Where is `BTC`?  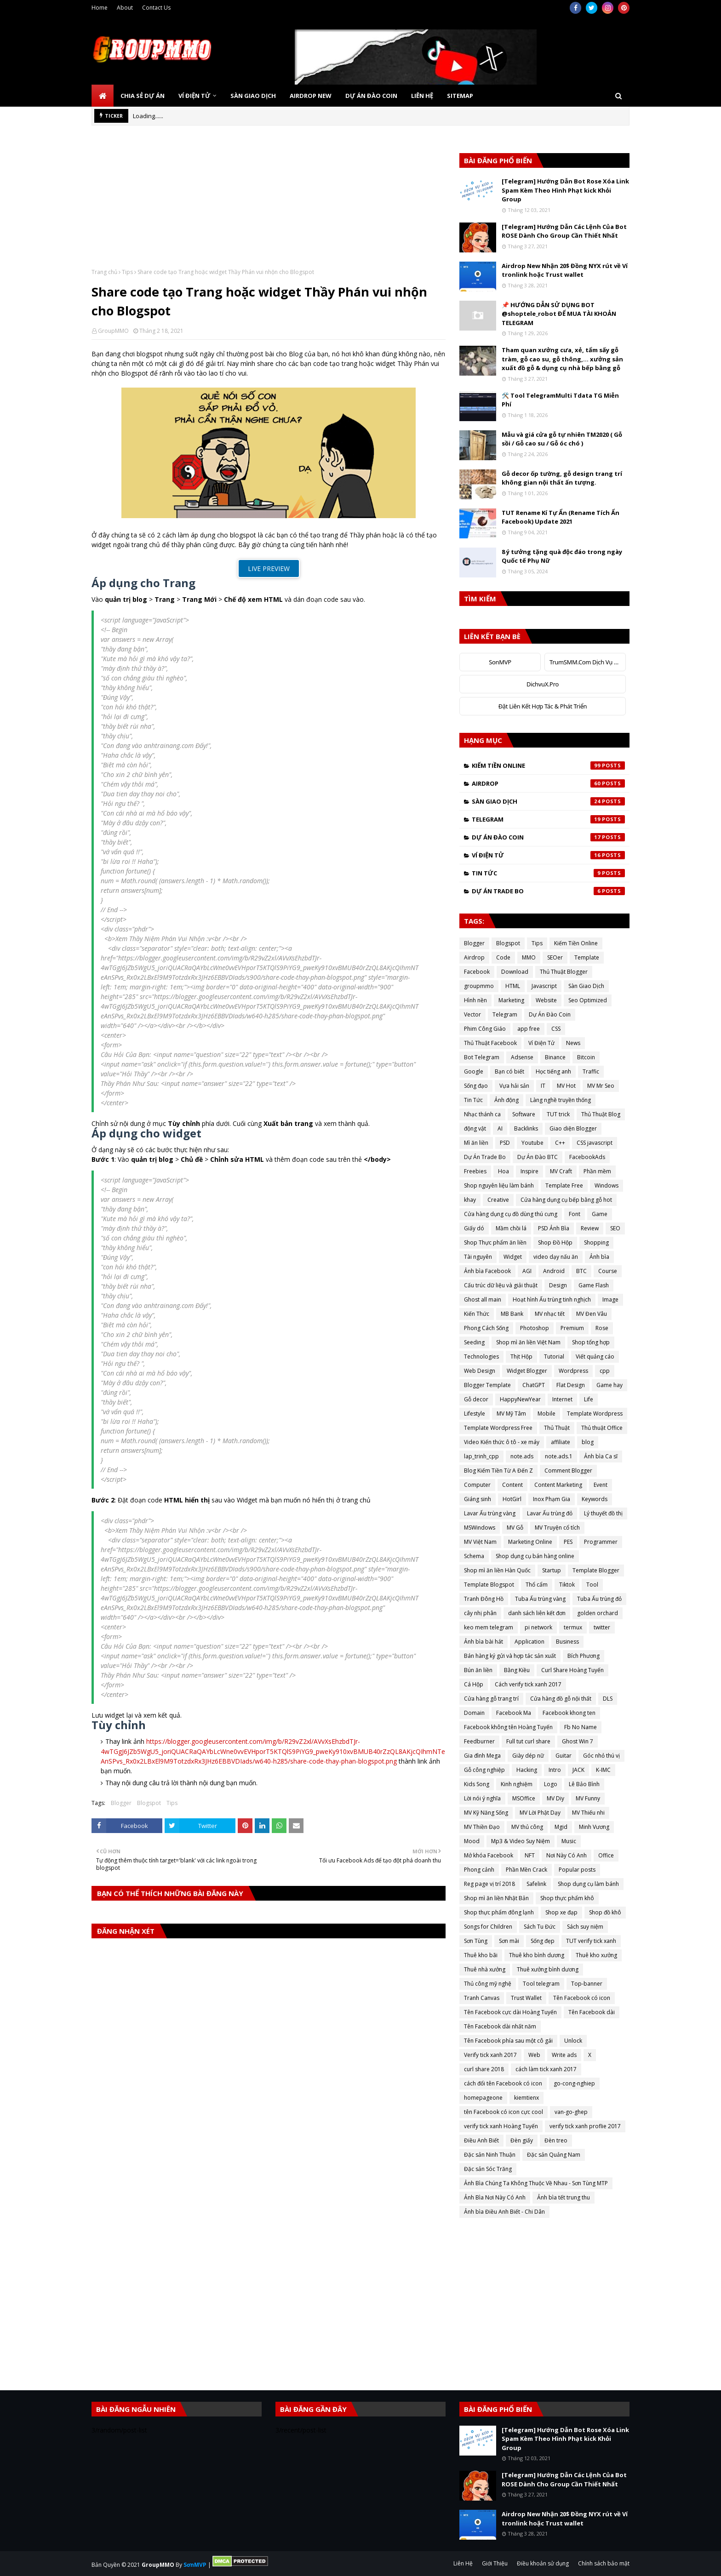 BTC is located at coordinates (581, 1271).